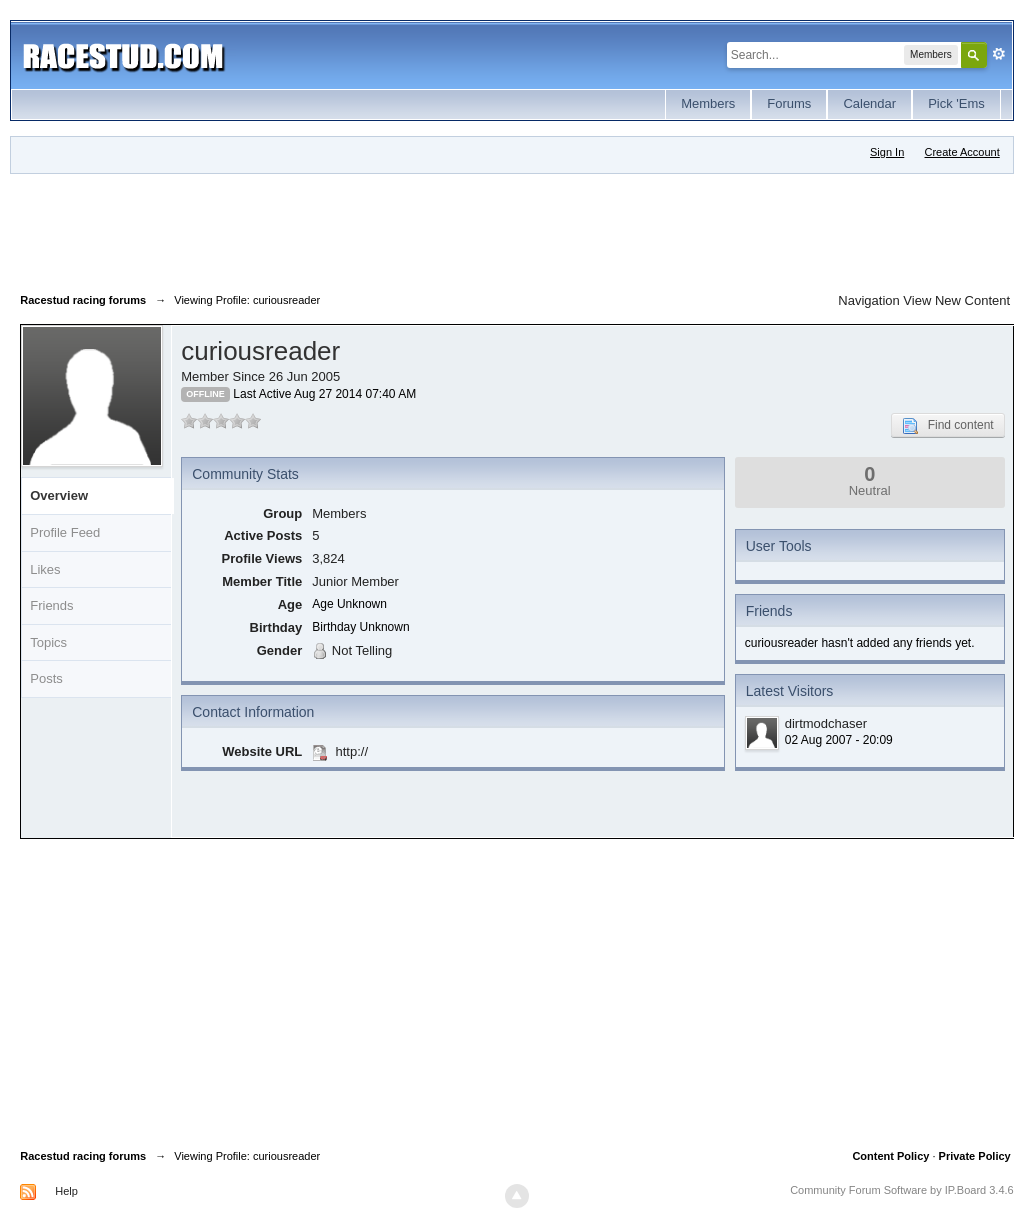 This screenshot has height=1225, width=1024. I want to click on Topics, so click(48, 642).